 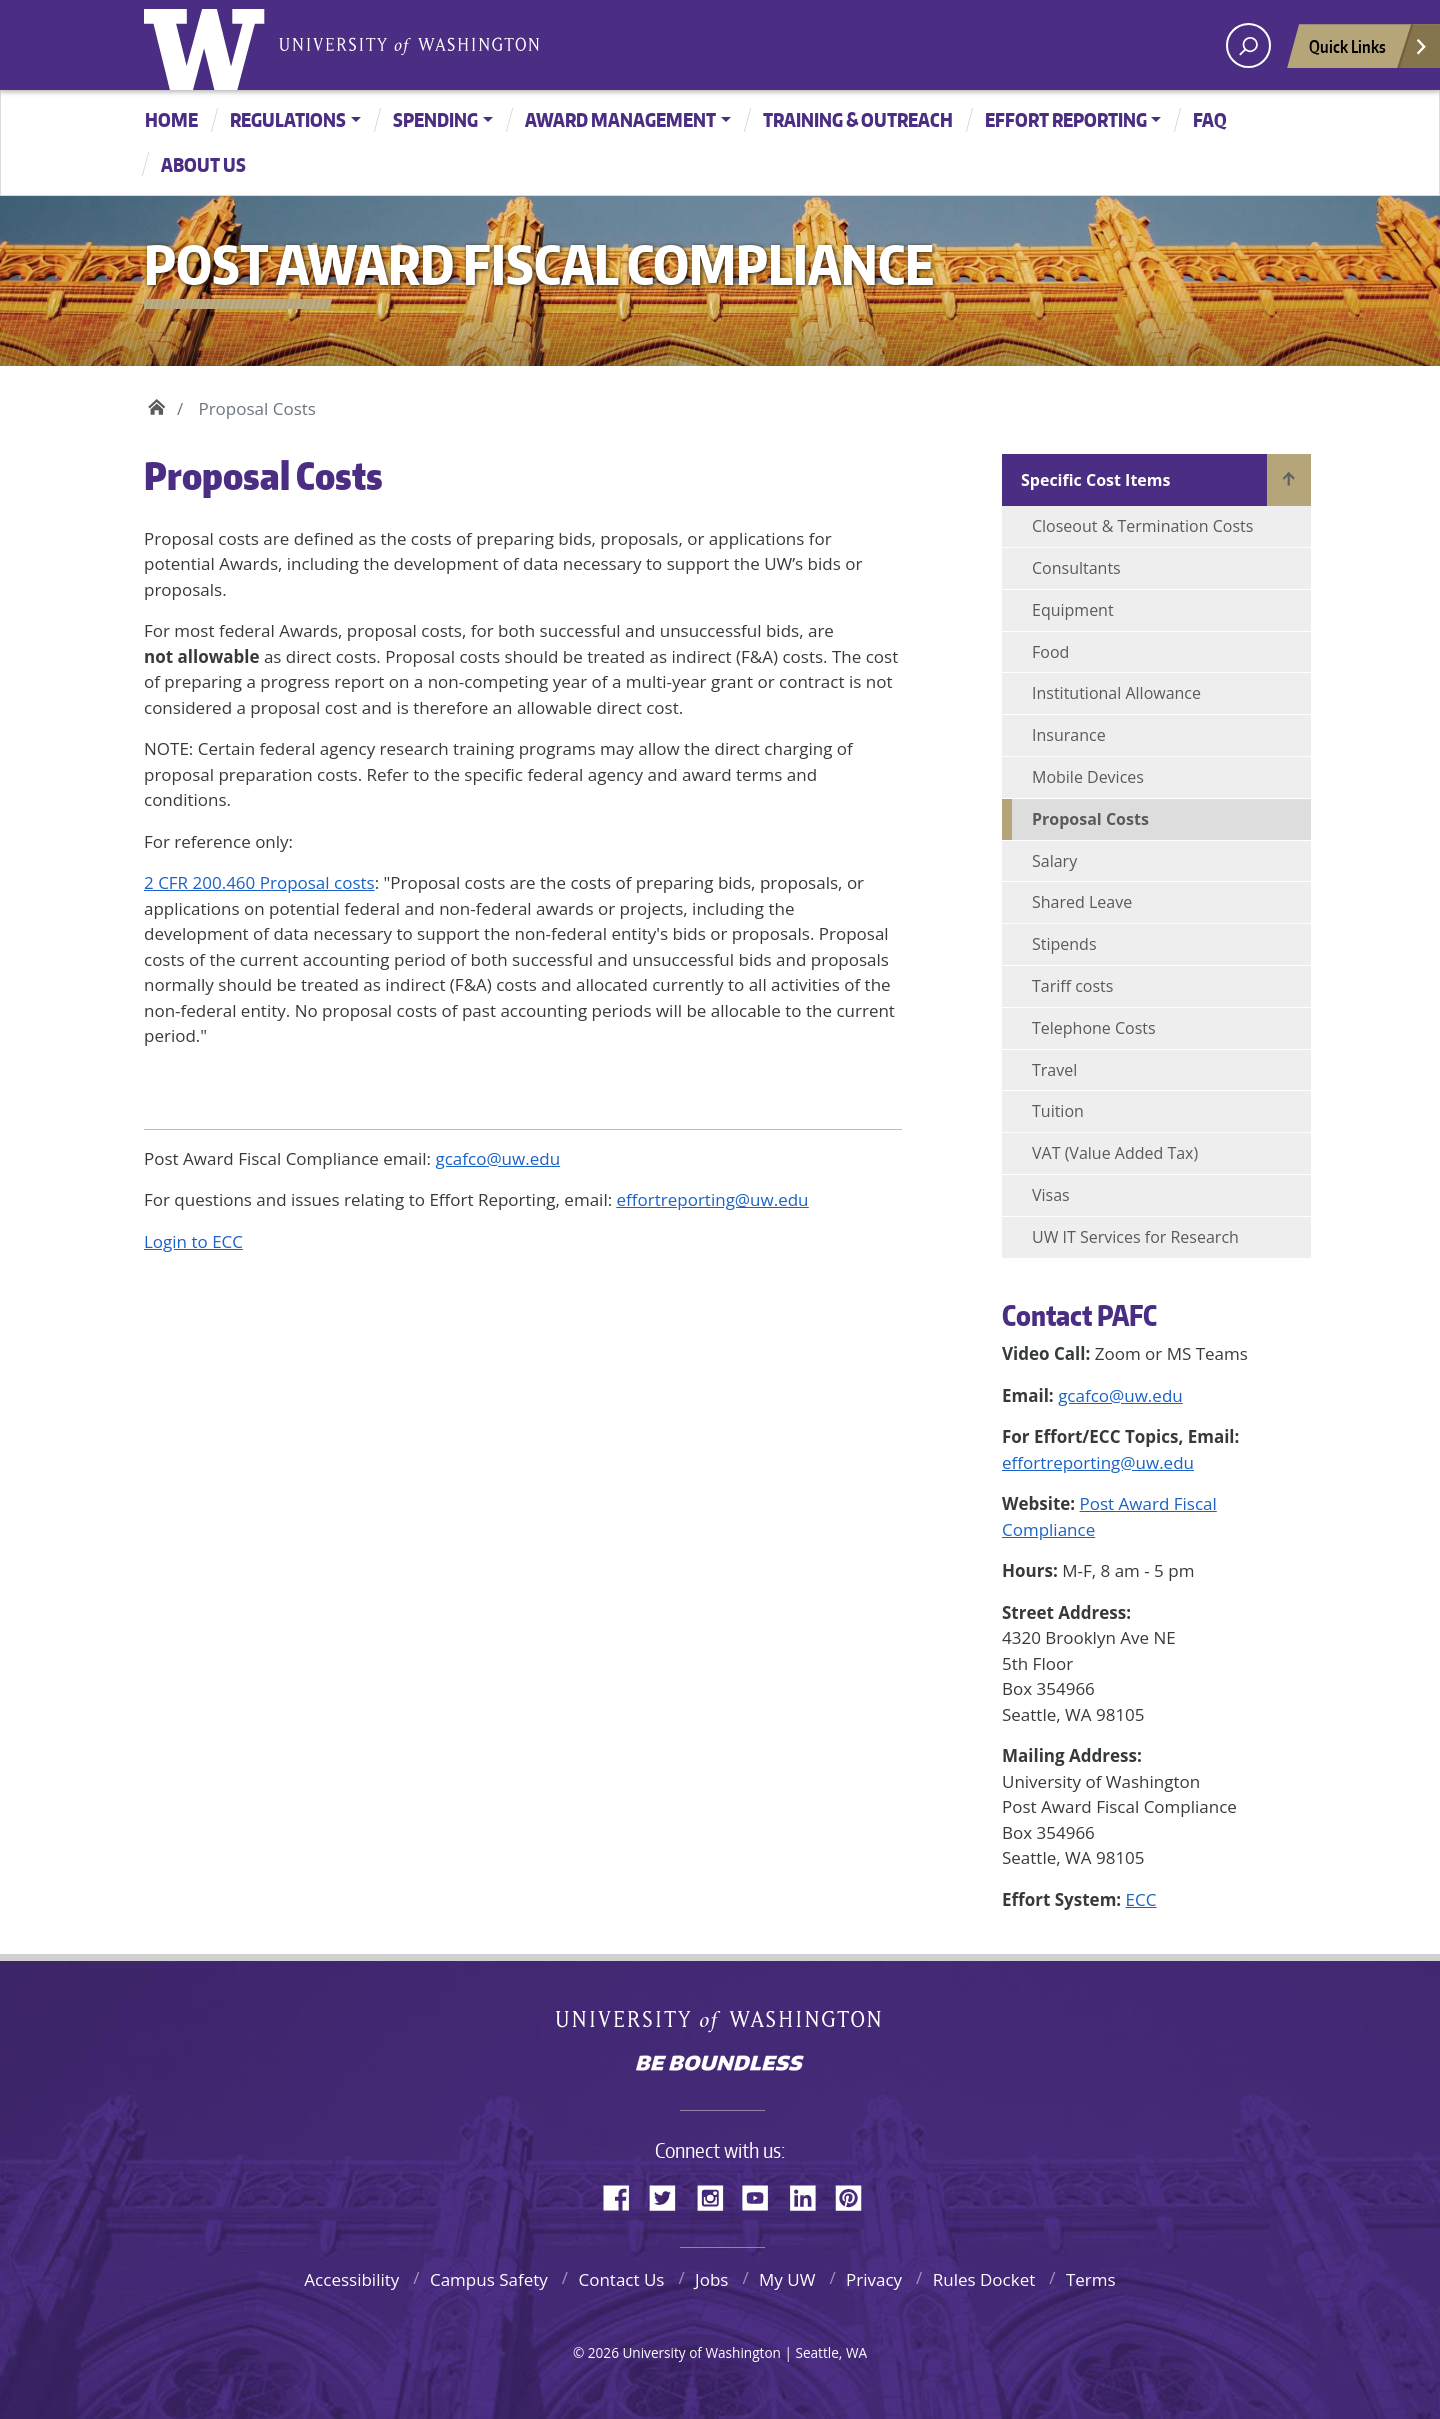 What do you see at coordinates (787, 2279) in the screenshot?
I see `My UW` at bounding box center [787, 2279].